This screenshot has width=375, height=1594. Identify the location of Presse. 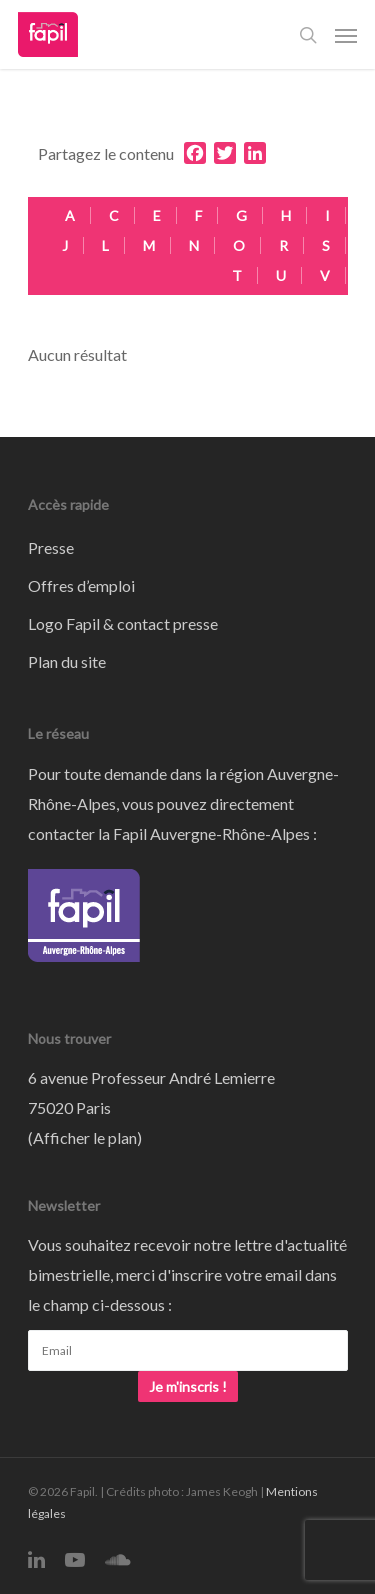
(51, 547).